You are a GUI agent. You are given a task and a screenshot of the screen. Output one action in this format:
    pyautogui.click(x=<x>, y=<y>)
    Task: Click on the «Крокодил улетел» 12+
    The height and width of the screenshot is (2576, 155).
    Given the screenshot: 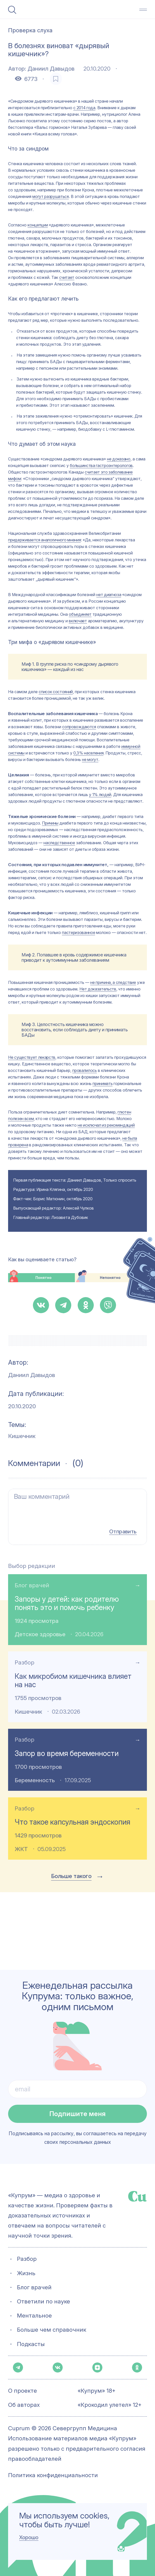 What is the action you would take?
    pyautogui.click(x=110, y=2405)
    